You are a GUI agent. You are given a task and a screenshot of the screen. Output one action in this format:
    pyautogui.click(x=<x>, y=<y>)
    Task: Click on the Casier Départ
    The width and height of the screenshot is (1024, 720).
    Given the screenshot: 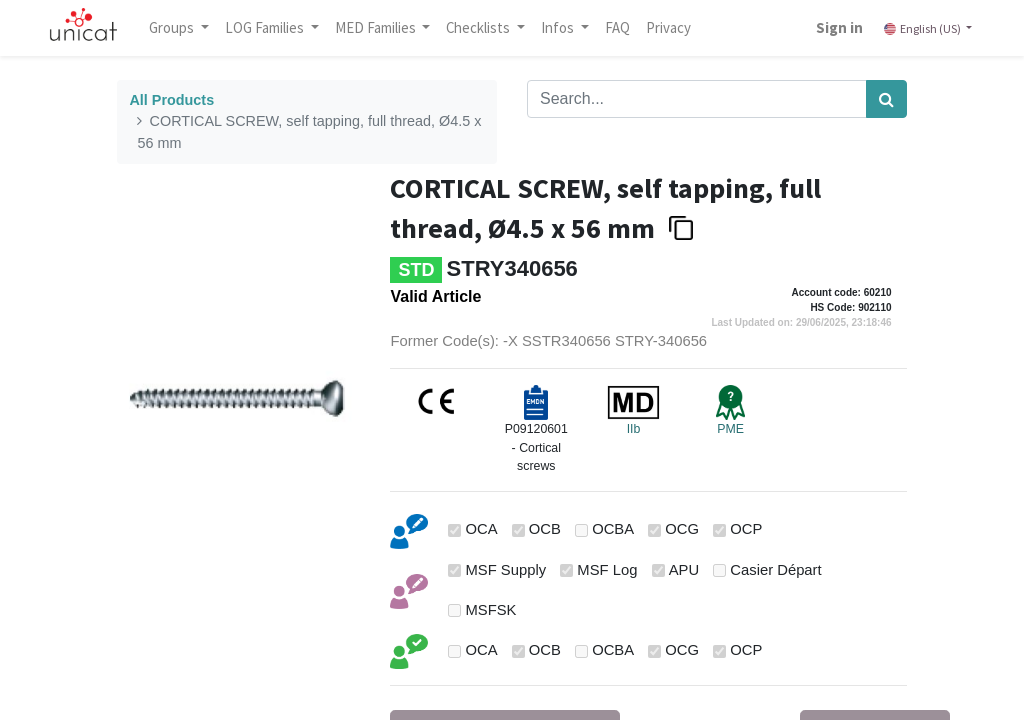 What is the action you would take?
    pyautogui.click(x=775, y=570)
    